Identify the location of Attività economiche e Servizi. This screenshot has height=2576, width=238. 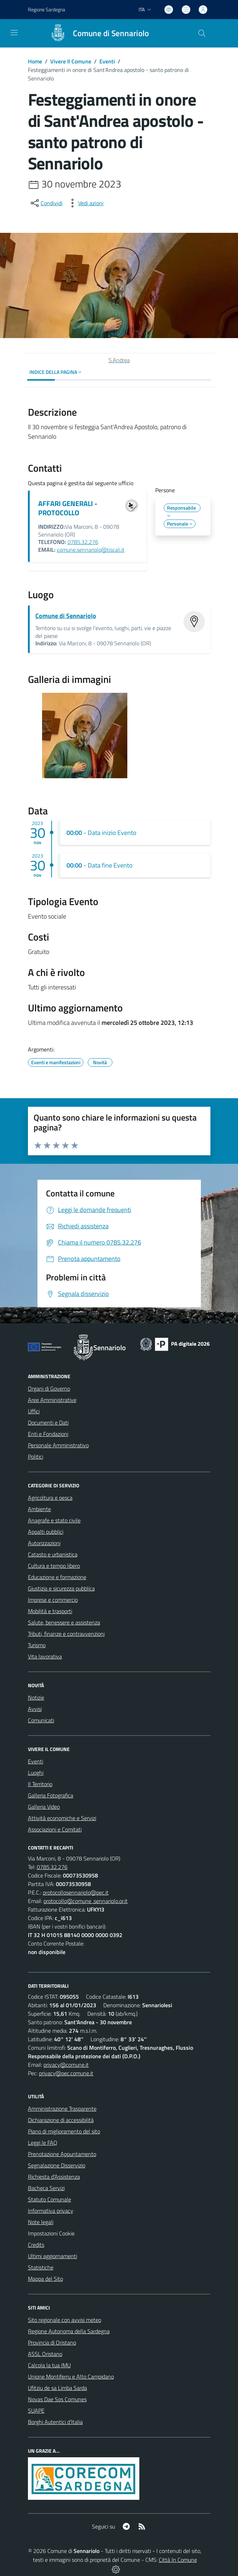
(62, 1818).